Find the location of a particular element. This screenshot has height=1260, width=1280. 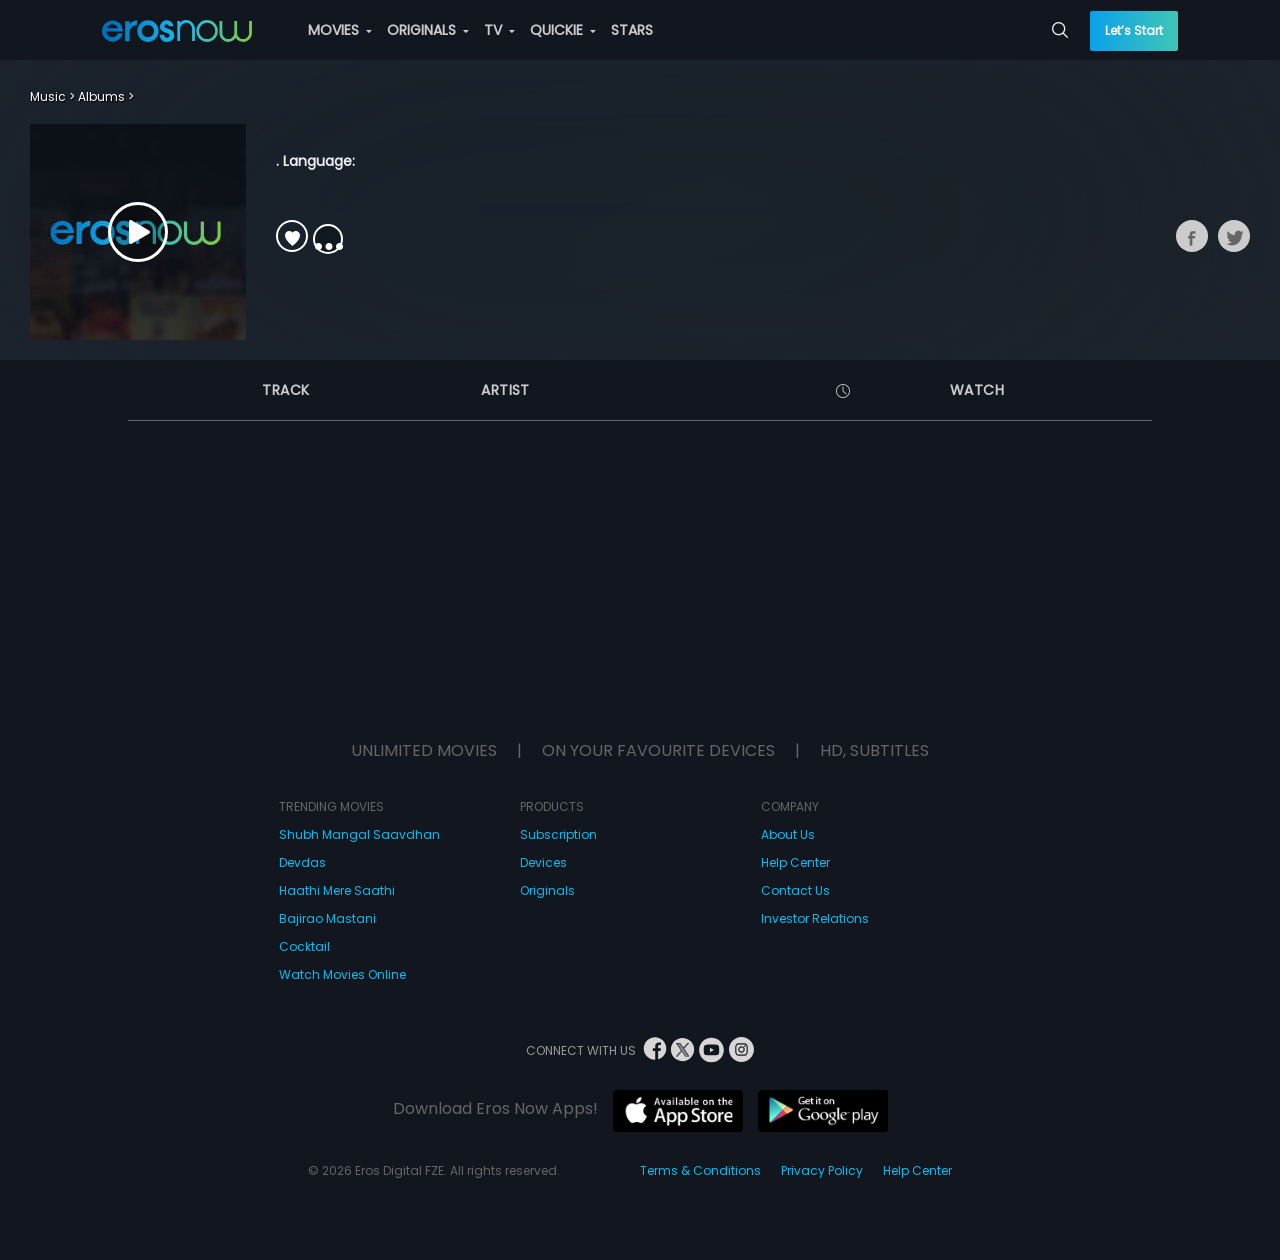

STARS is located at coordinates (632, 30).